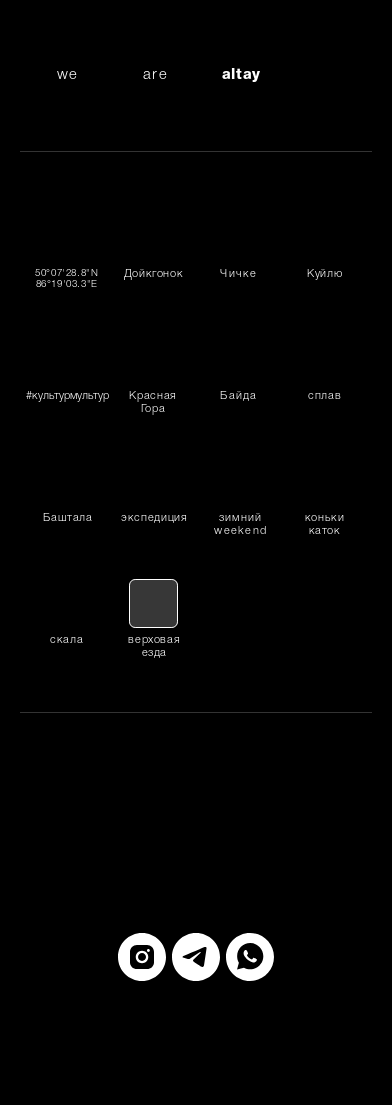 Image resolution: width=392 pixels, height=1105 pixels. I want to click on [telegram], so click(196, 957).